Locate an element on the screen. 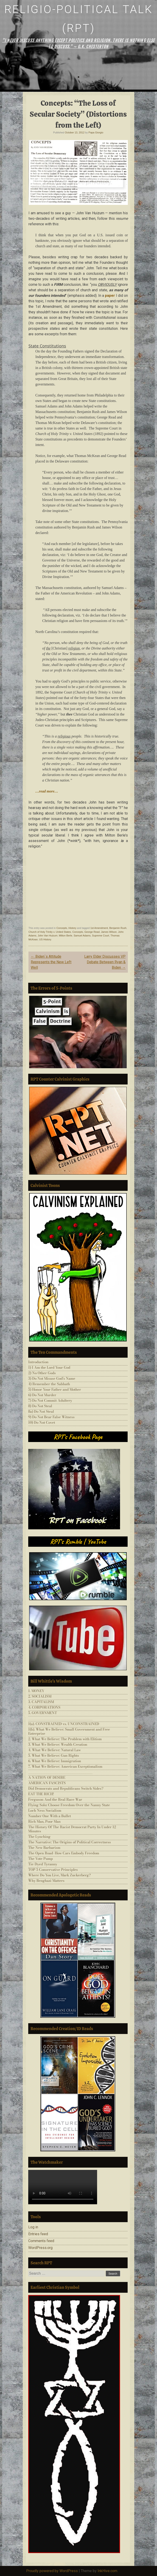 This screenshot has height=2576, width=157. 4) Remember the Sabbath is located at coordinates (49, 1384).